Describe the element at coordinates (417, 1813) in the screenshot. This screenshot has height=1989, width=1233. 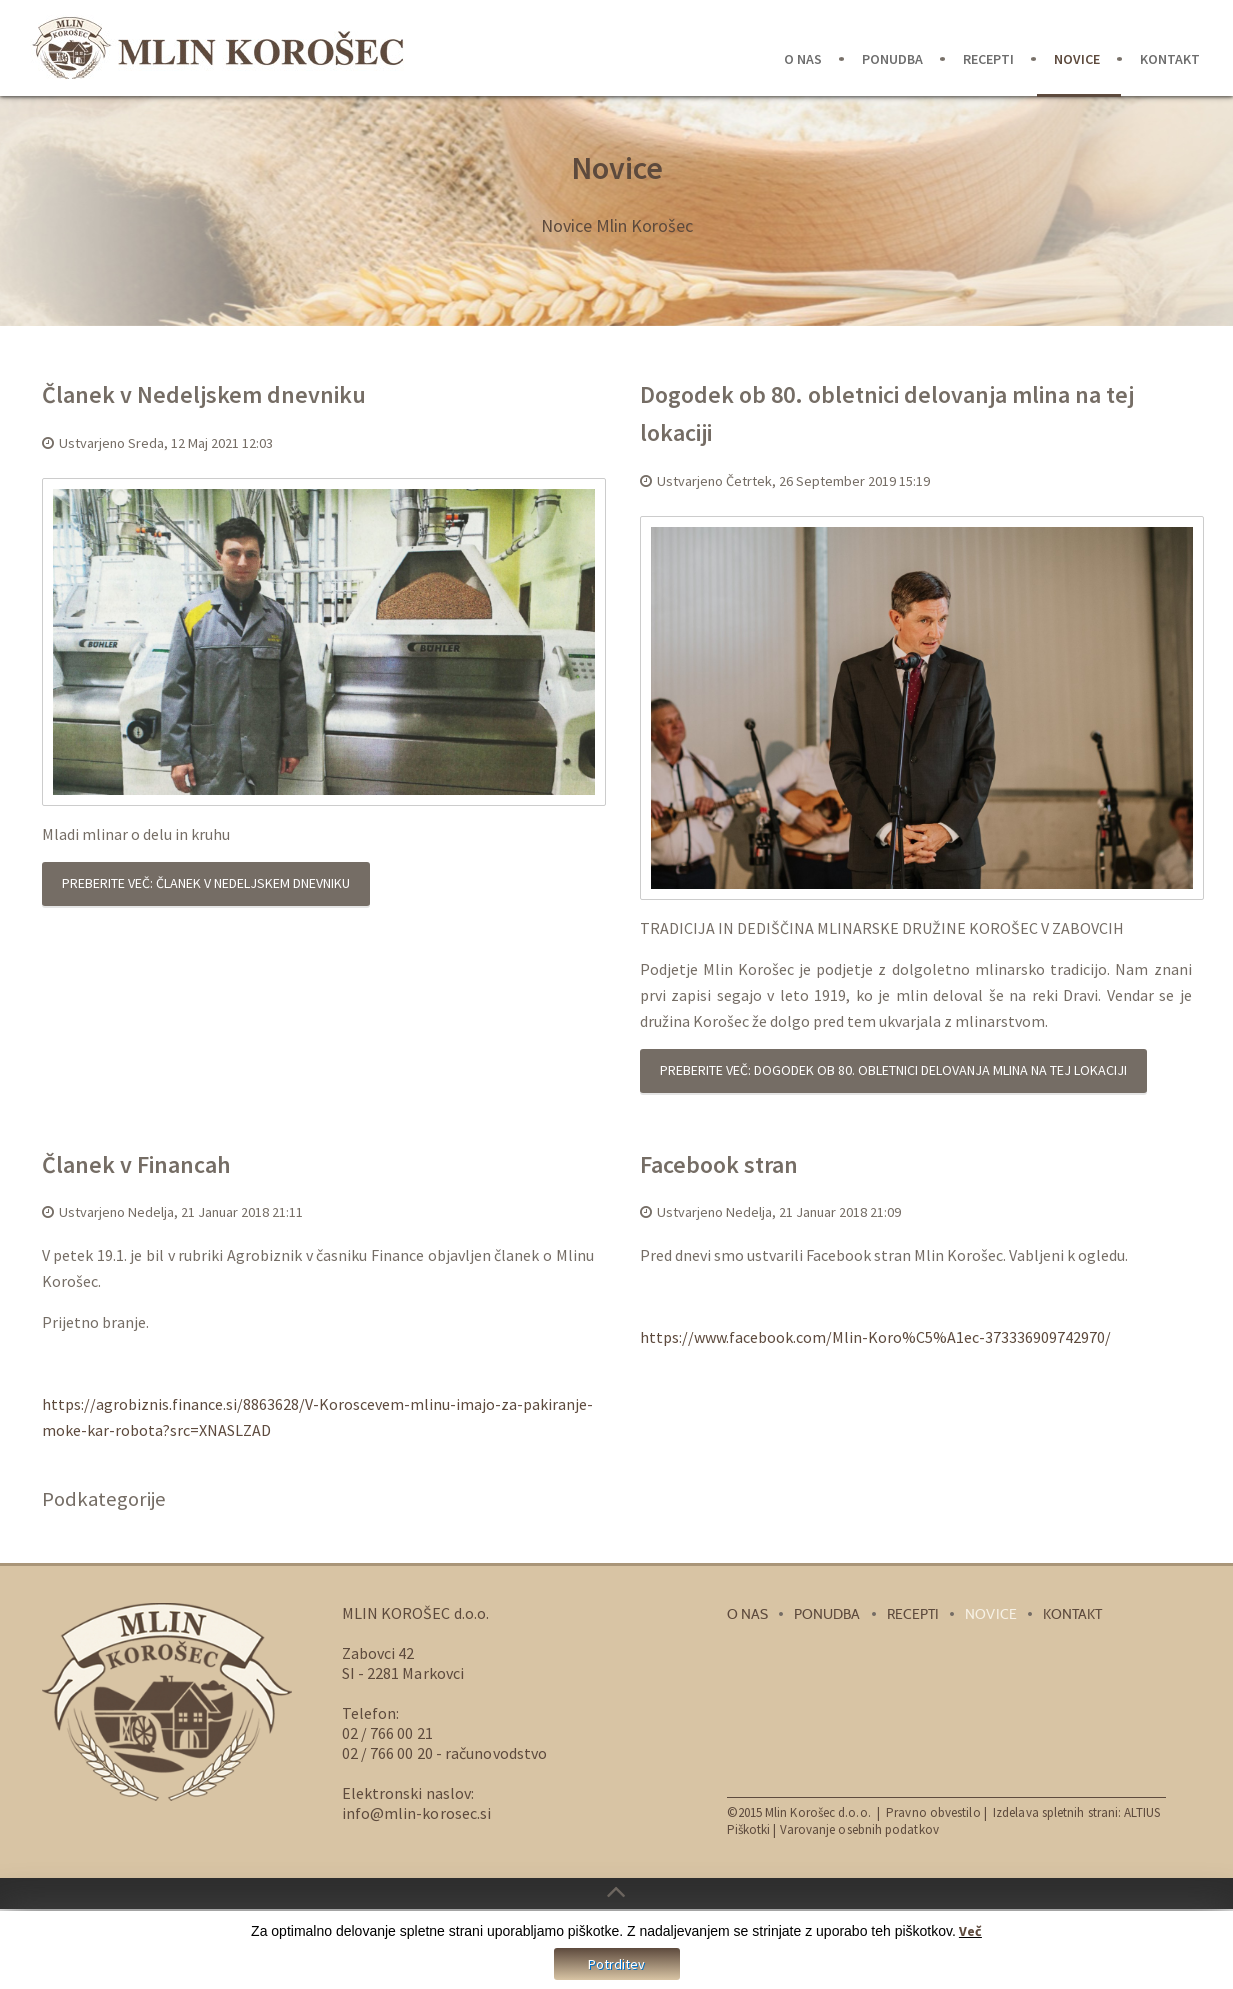
I see `info@mlin-korosec.si` at that location.